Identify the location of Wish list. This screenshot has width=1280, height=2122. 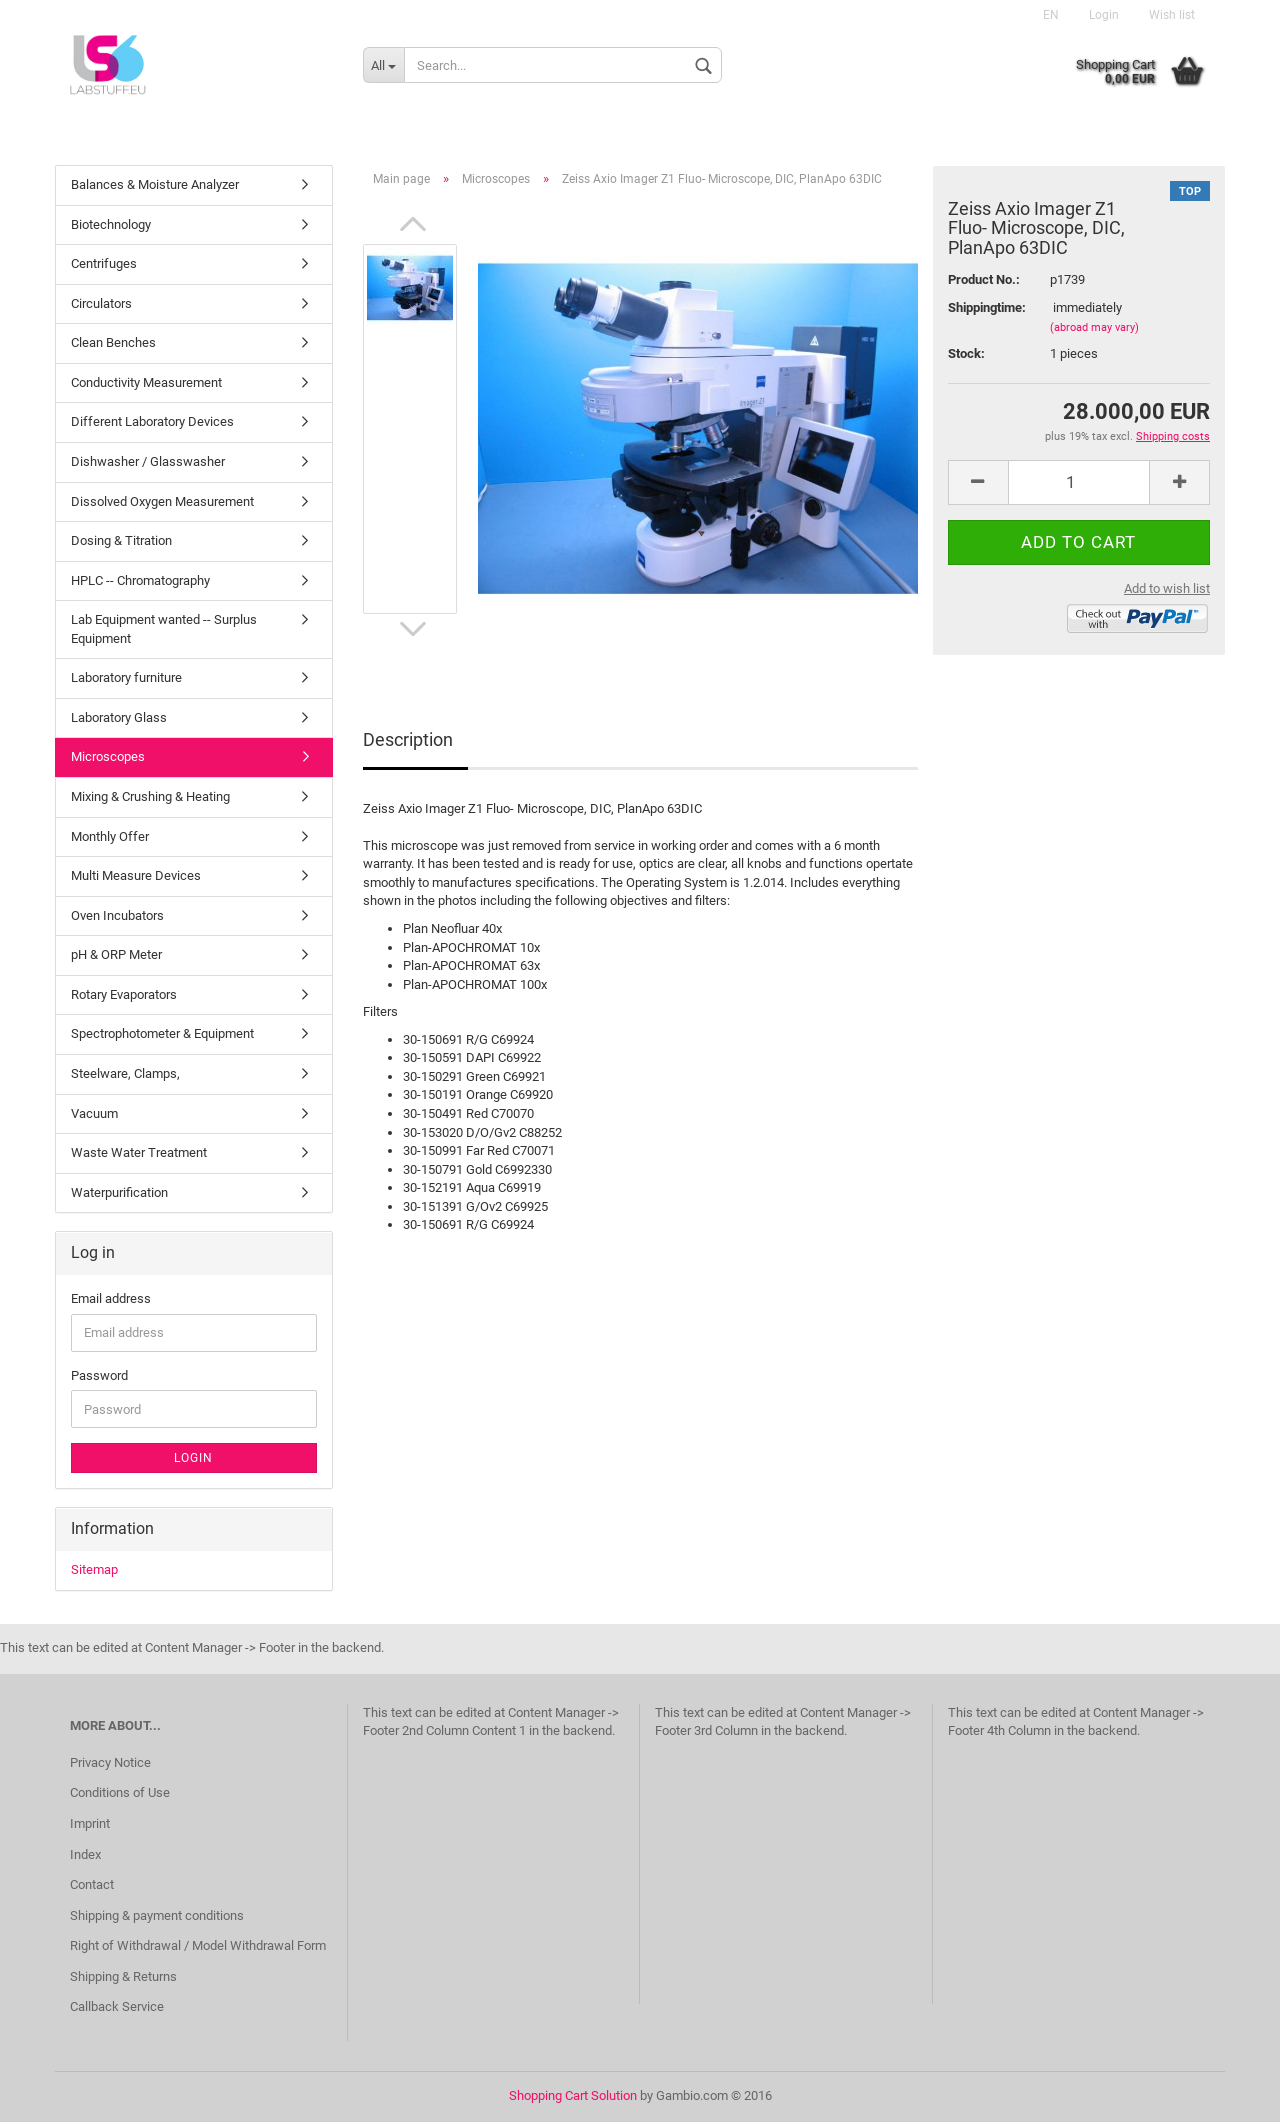
(1172, 15).